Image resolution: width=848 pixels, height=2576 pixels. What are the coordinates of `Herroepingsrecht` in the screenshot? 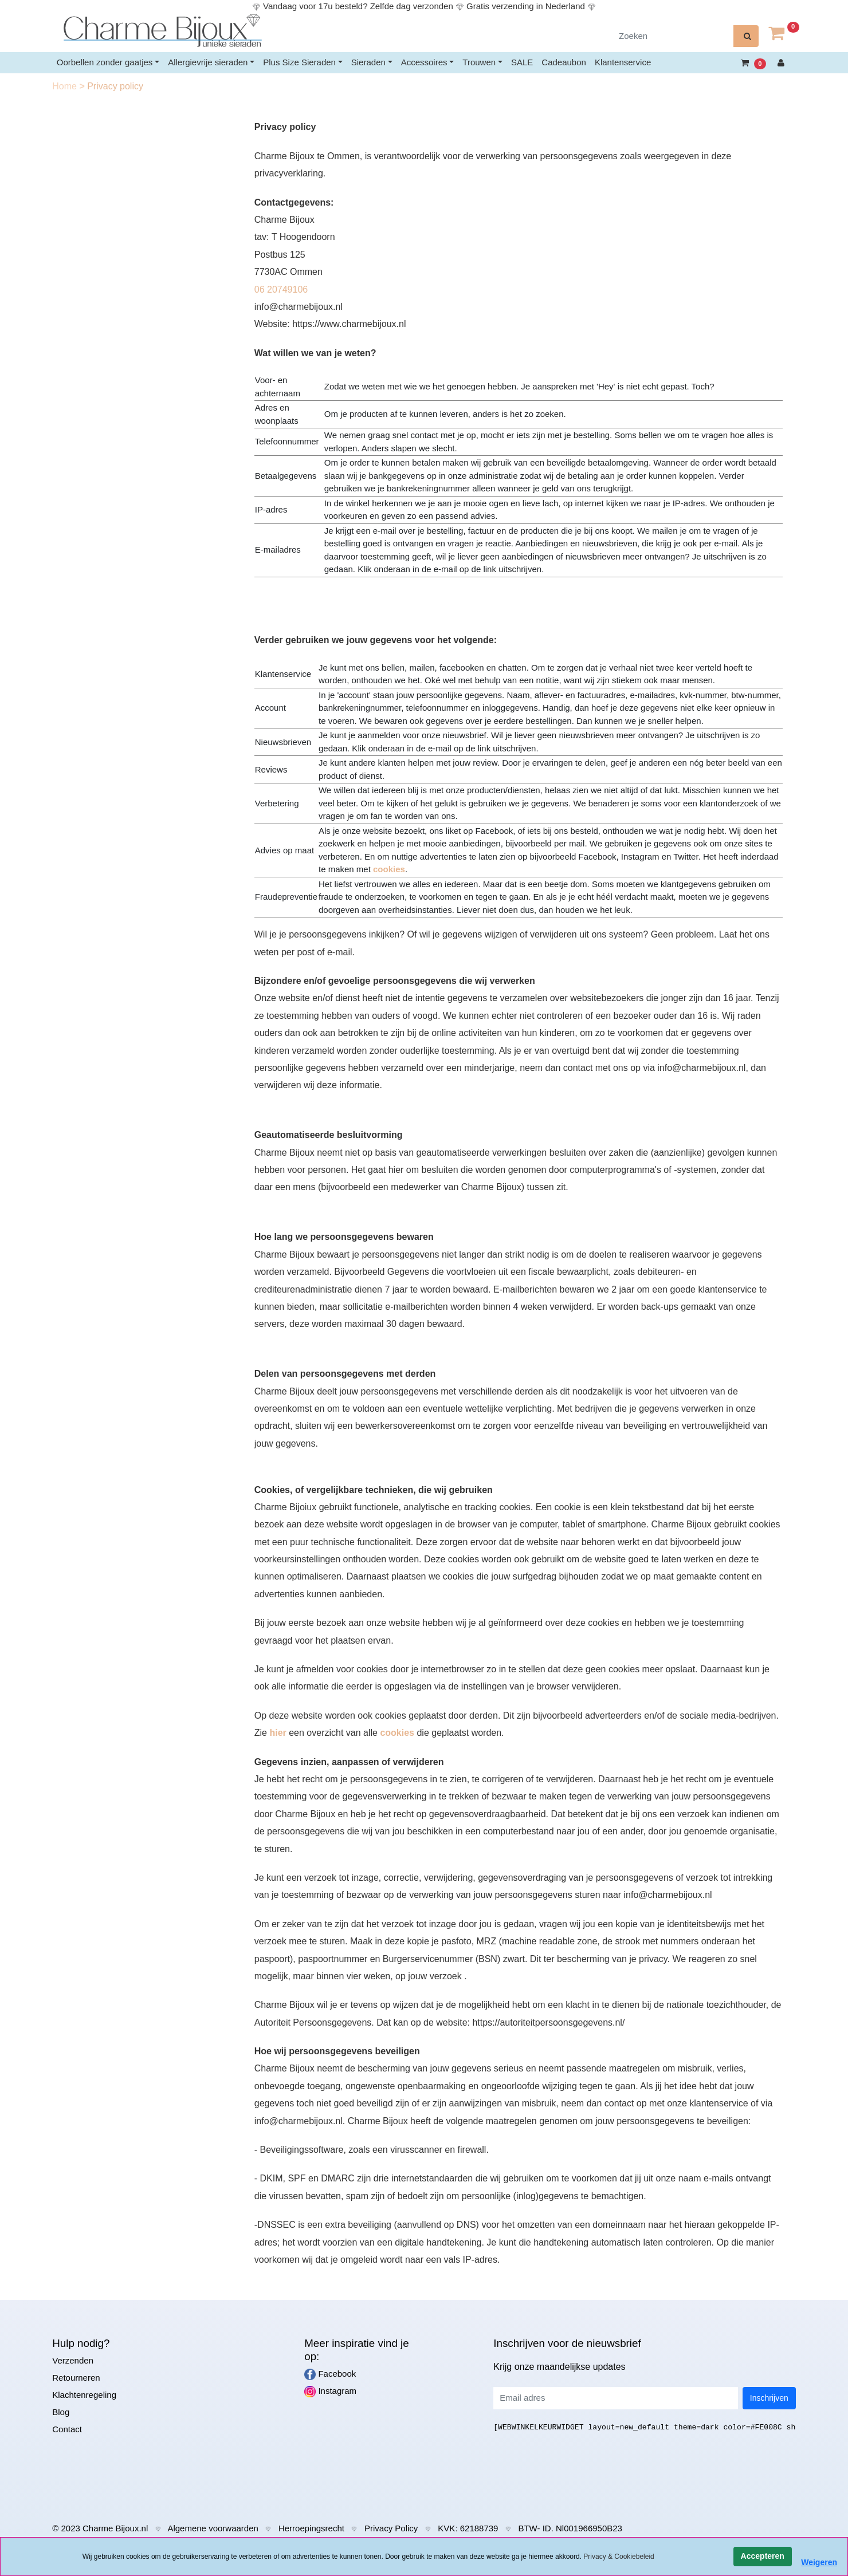 It's located at (311, 2528).